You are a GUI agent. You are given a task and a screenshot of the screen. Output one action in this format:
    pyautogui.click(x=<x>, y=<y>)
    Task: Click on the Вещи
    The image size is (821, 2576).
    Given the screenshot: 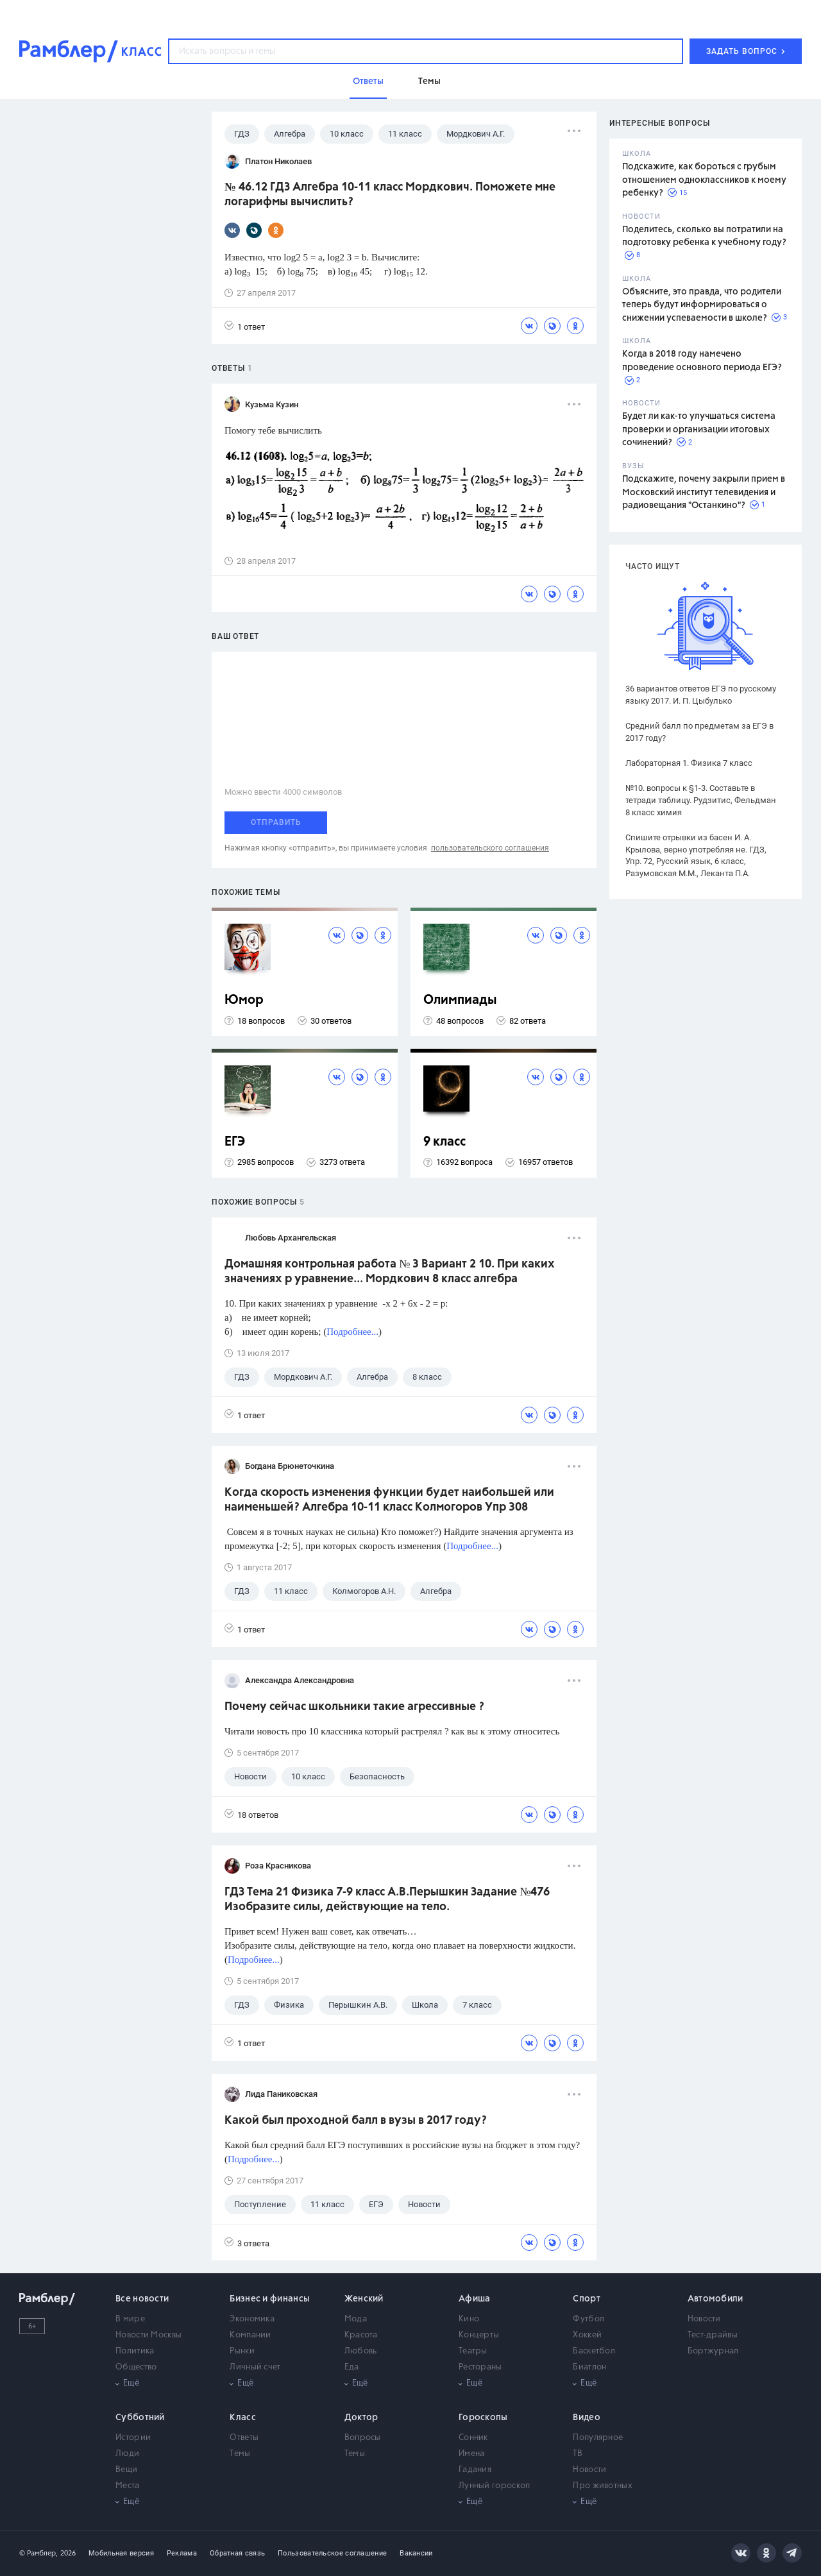 What is the action you would take?
    pyautogui.click(x=126, y=2470)
    